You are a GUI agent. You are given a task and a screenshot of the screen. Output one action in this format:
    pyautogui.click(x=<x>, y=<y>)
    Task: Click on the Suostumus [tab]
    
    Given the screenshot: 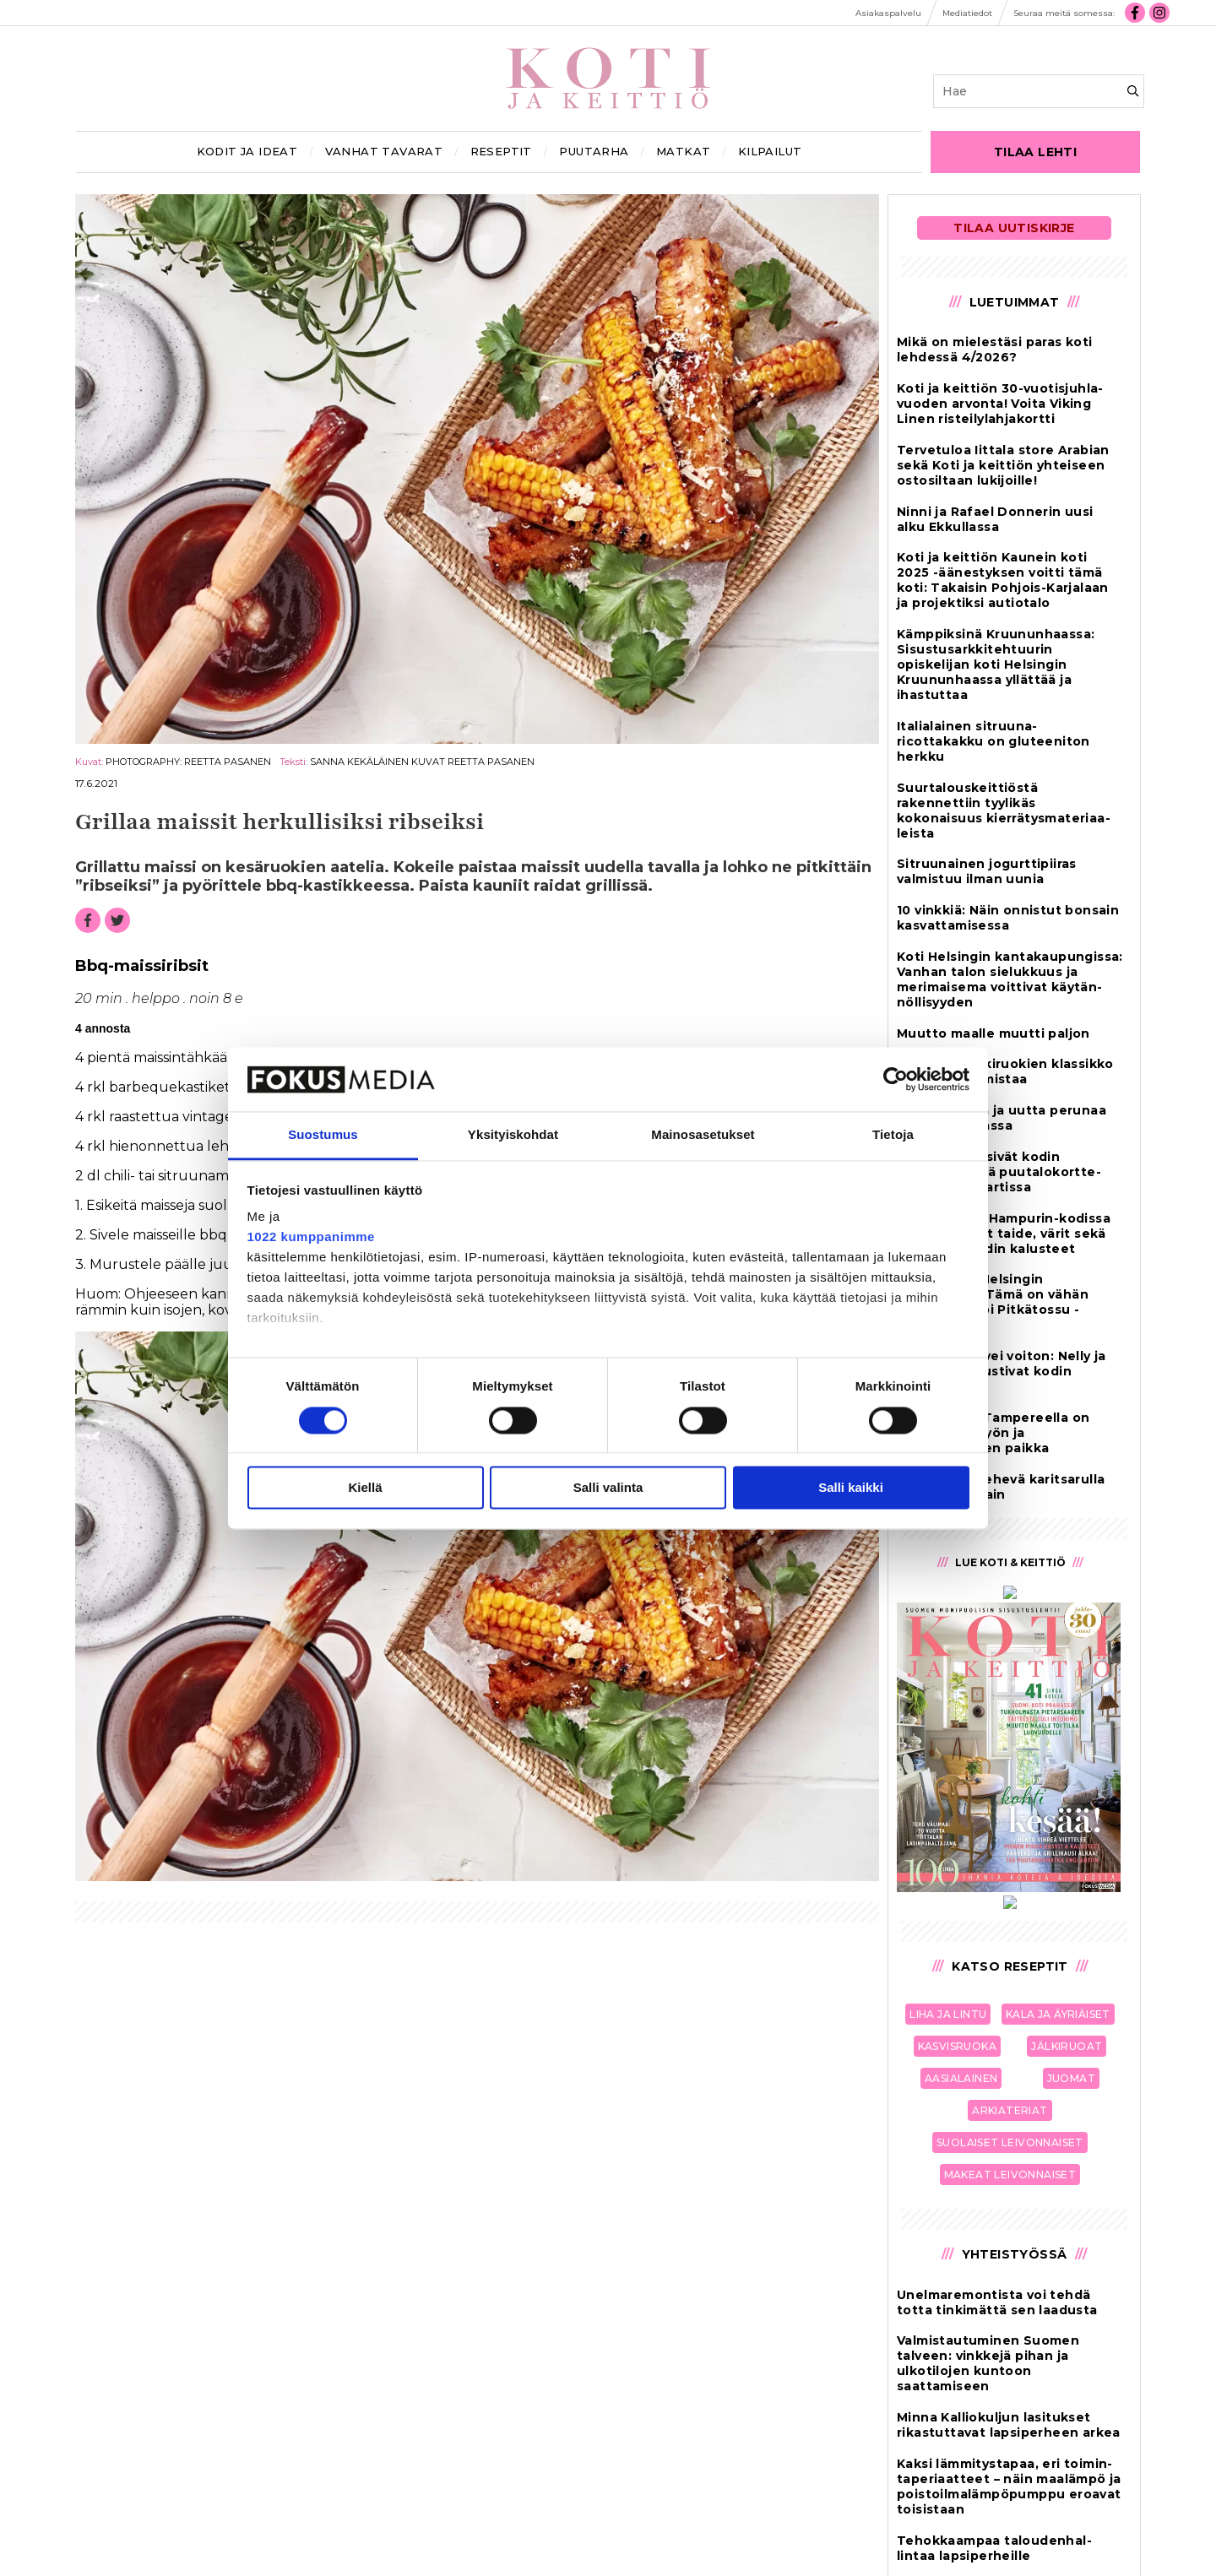 What is the action you would take?
    pyautogui.click(x=323, y=1135)
    